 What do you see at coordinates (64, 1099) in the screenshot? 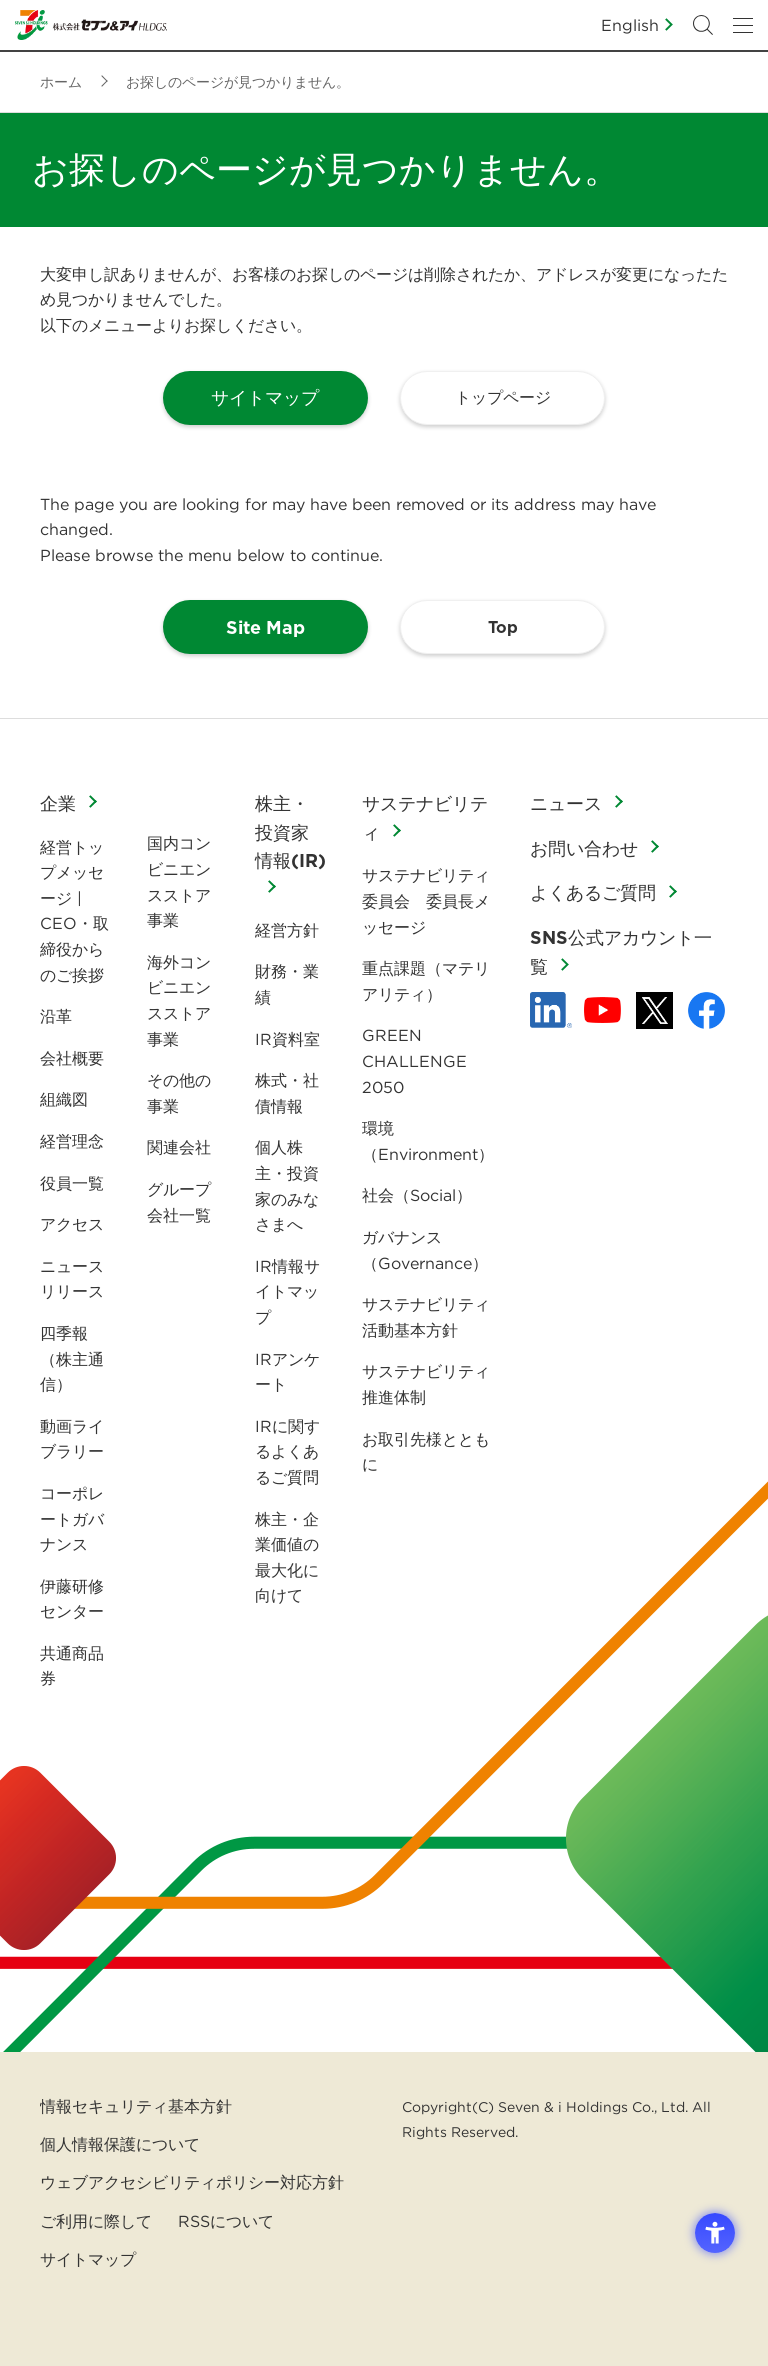
I see `組織図` at bounding box center [64, 1099].